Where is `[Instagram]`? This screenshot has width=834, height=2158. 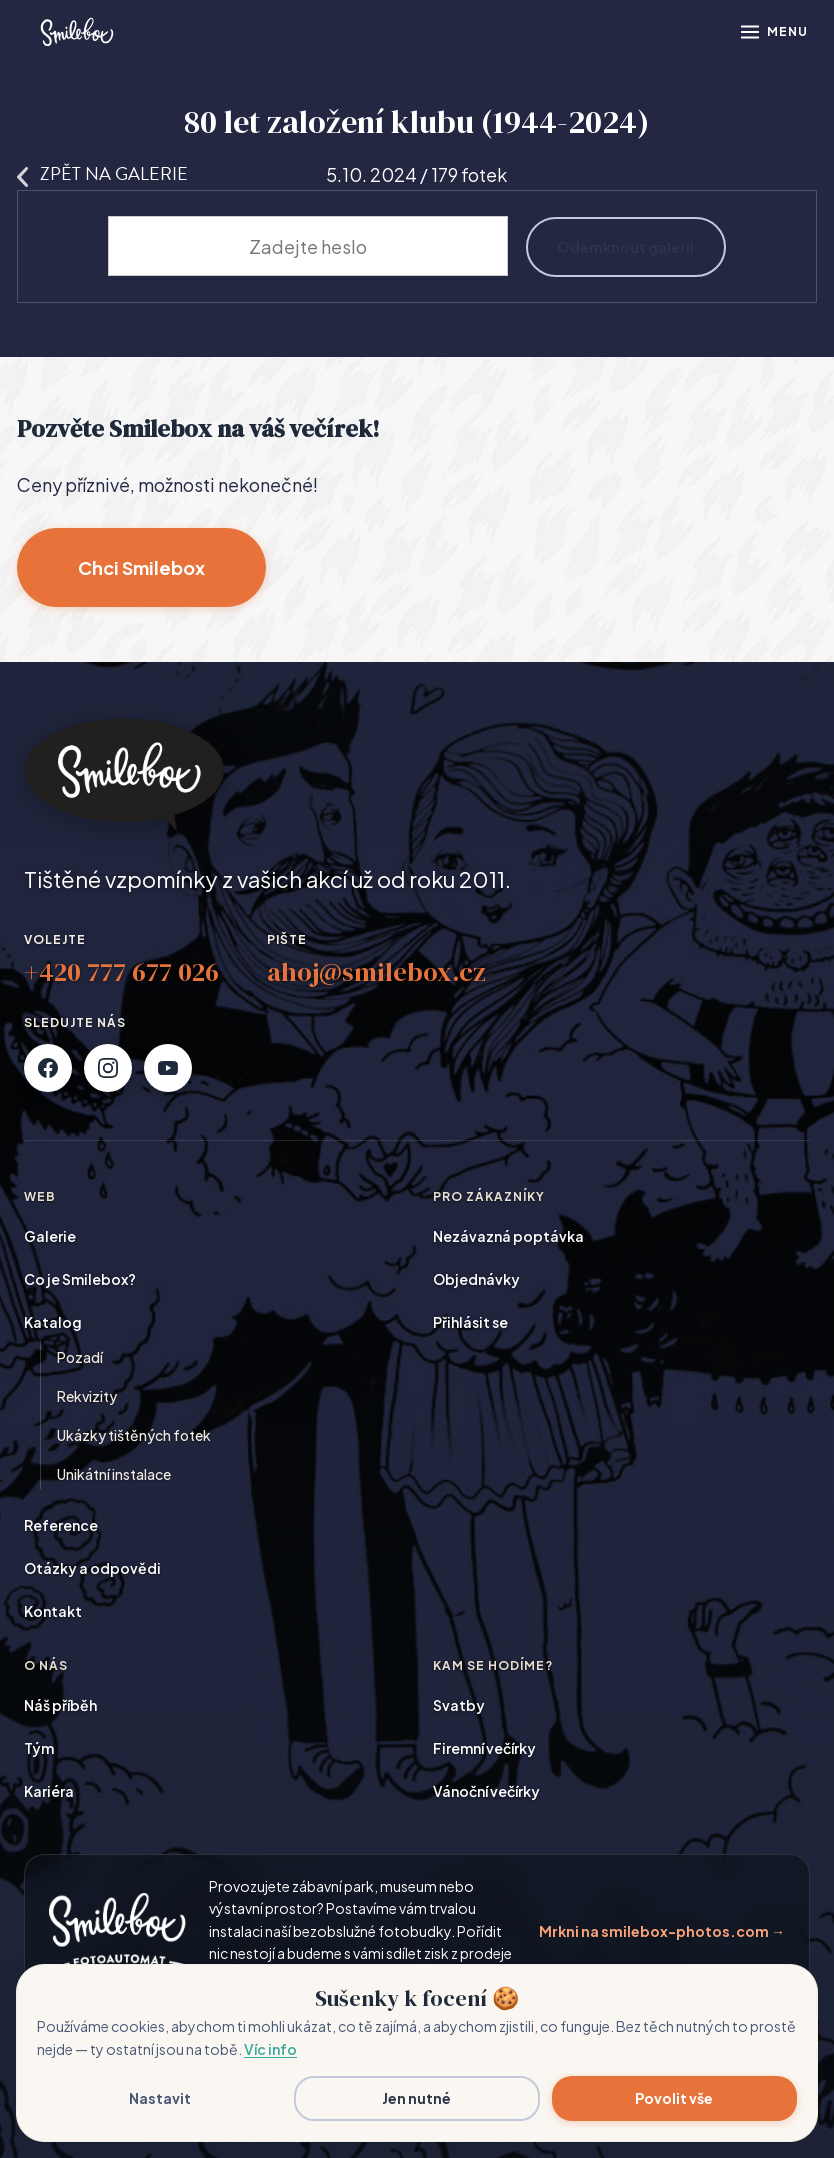 [Instagram] is located at coordinates (108, 1068).